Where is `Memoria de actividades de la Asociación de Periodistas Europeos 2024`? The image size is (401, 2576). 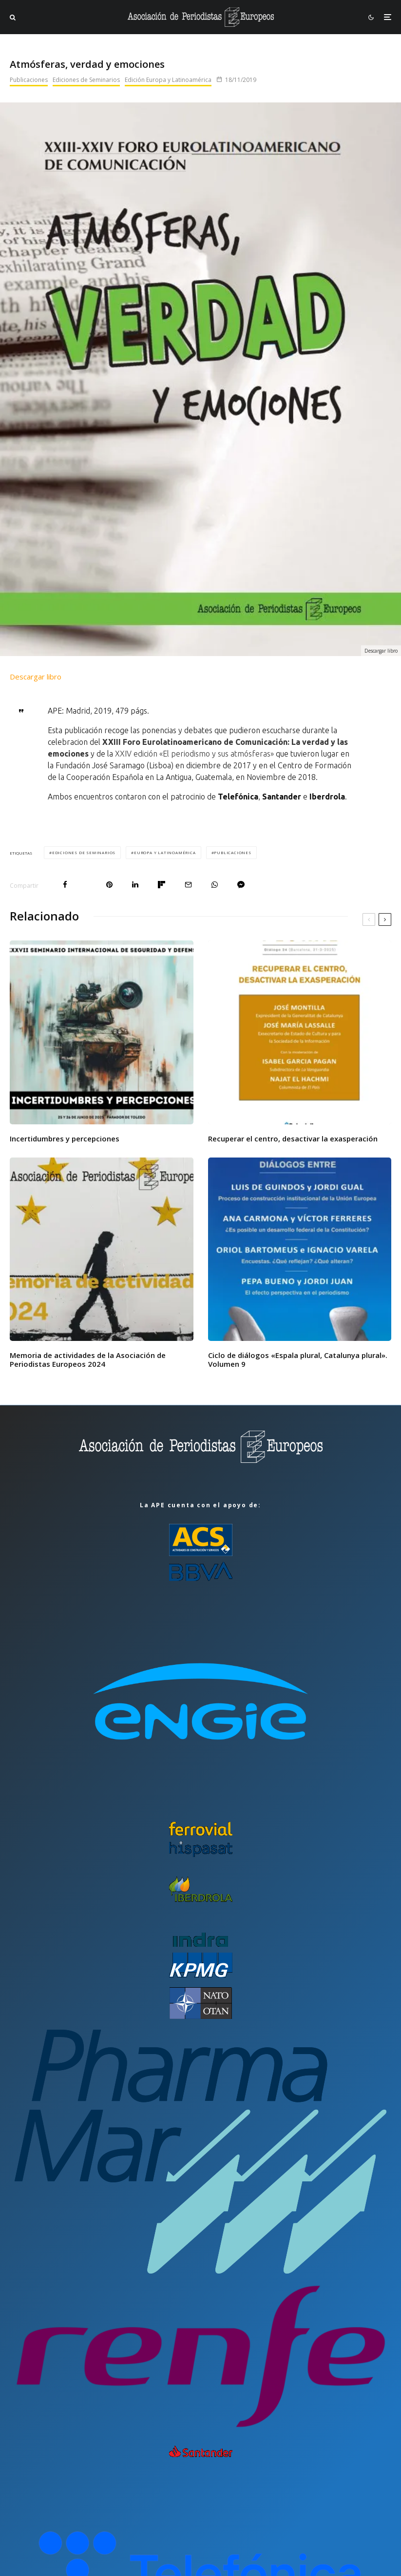 Memoria de actividades de la Asociación de Periodistas Europeos 2024 is located at coordinates (88, 1359).